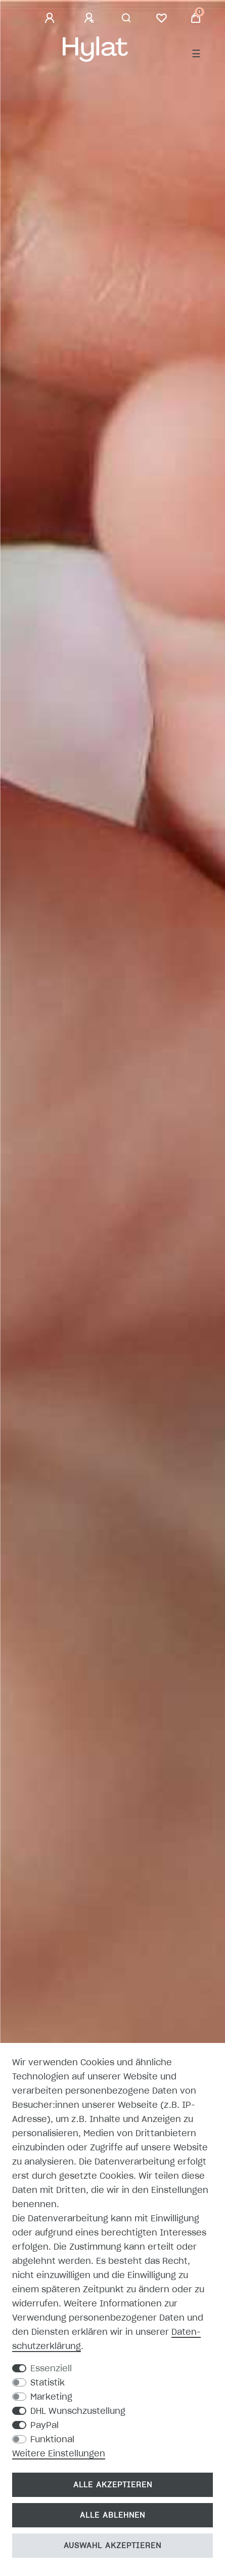 Image resolution: width=225 pixels, height=2576 pixels. Describe the element at coordinates (51, 18) in the screenshot. I see `[Anmelden]` at that location.